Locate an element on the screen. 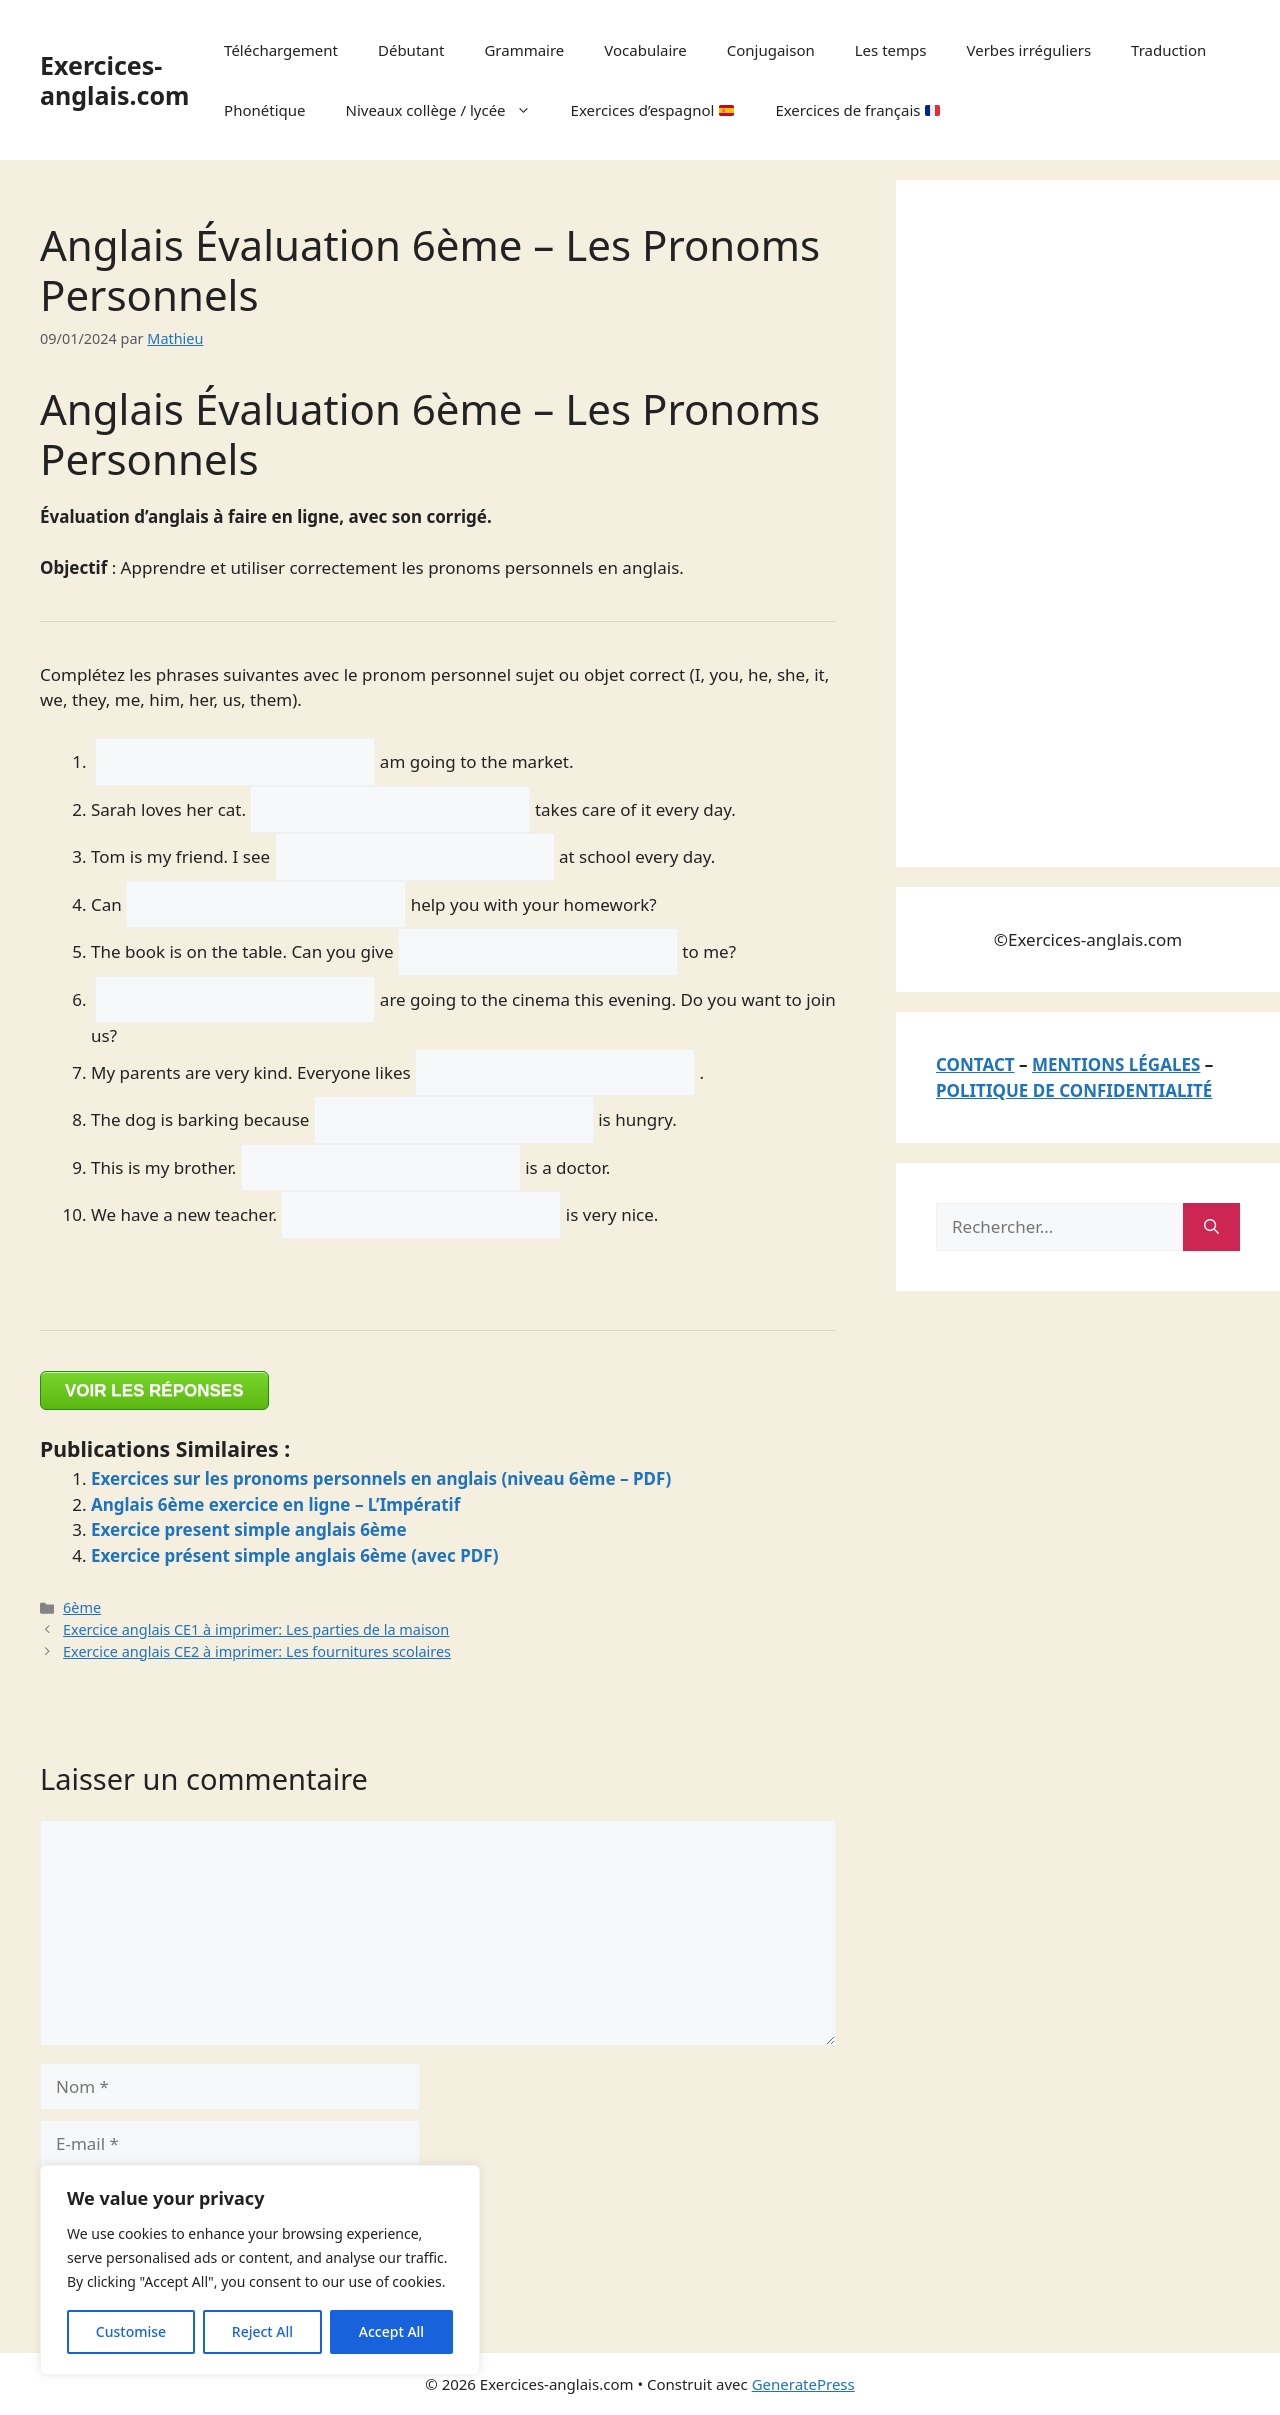  Téléchargement is located at coordinates (281, 50).